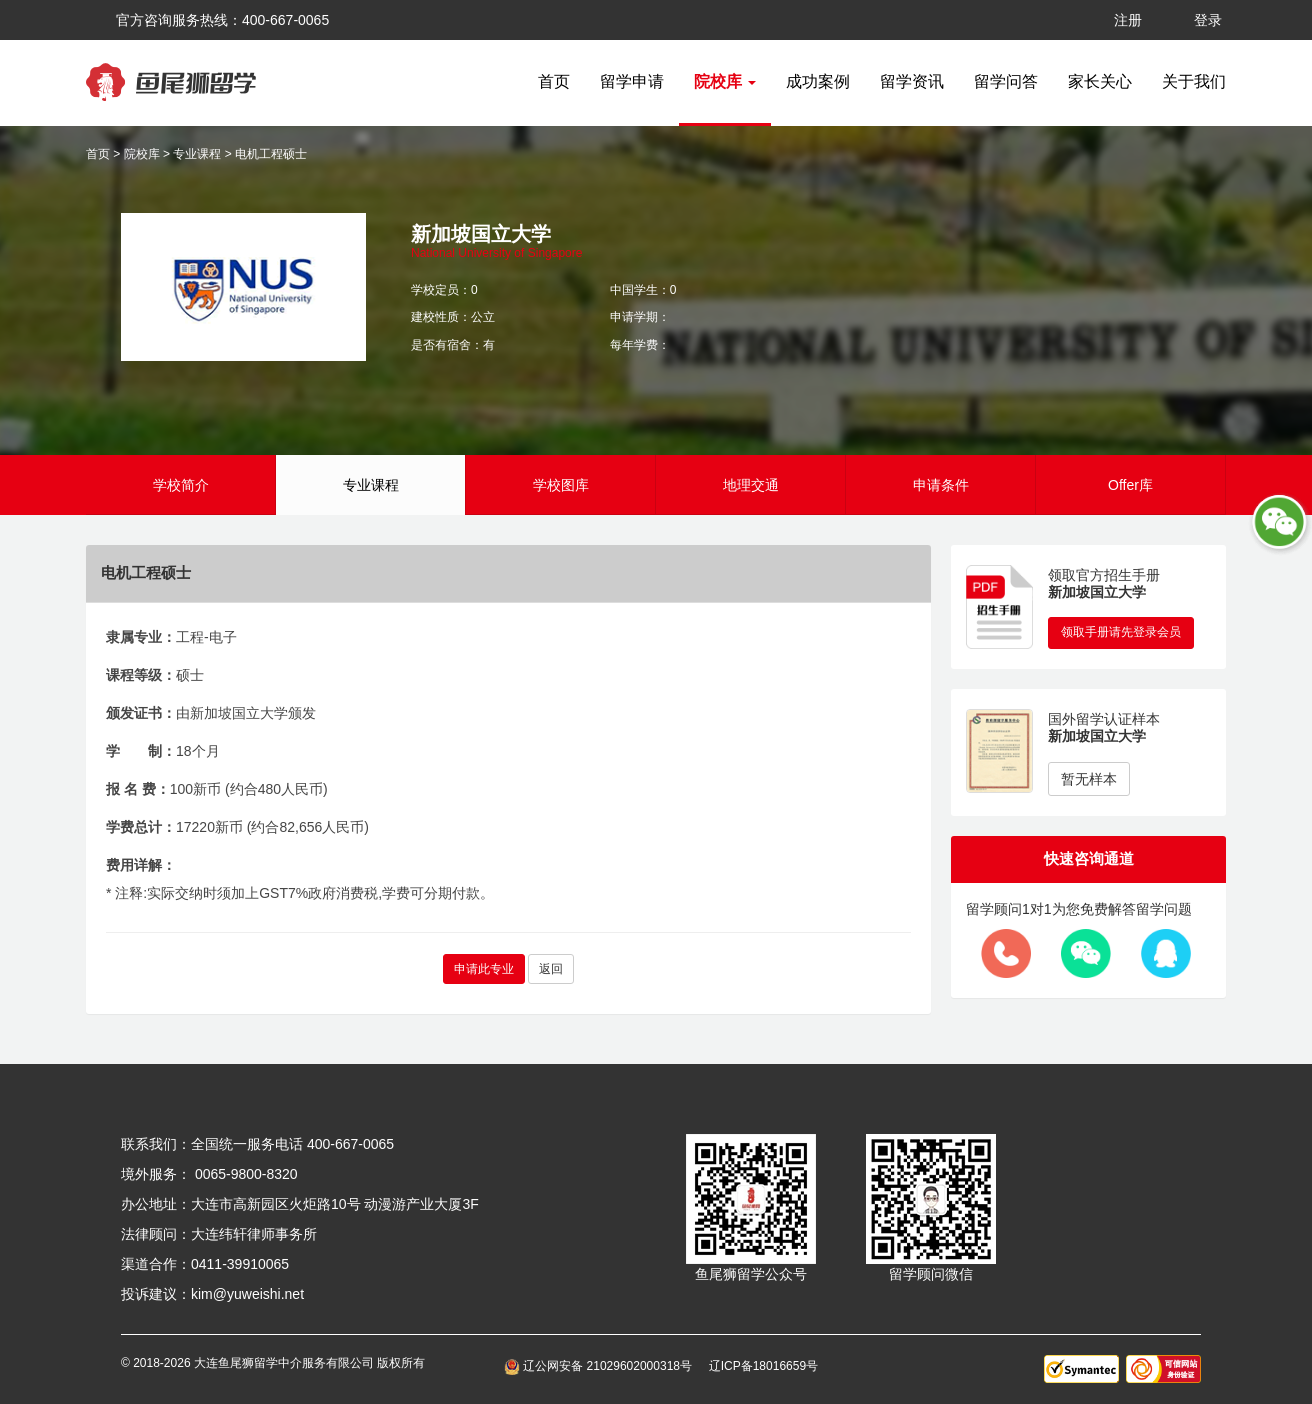  I want to click on 专业课程, so click(197, 154).